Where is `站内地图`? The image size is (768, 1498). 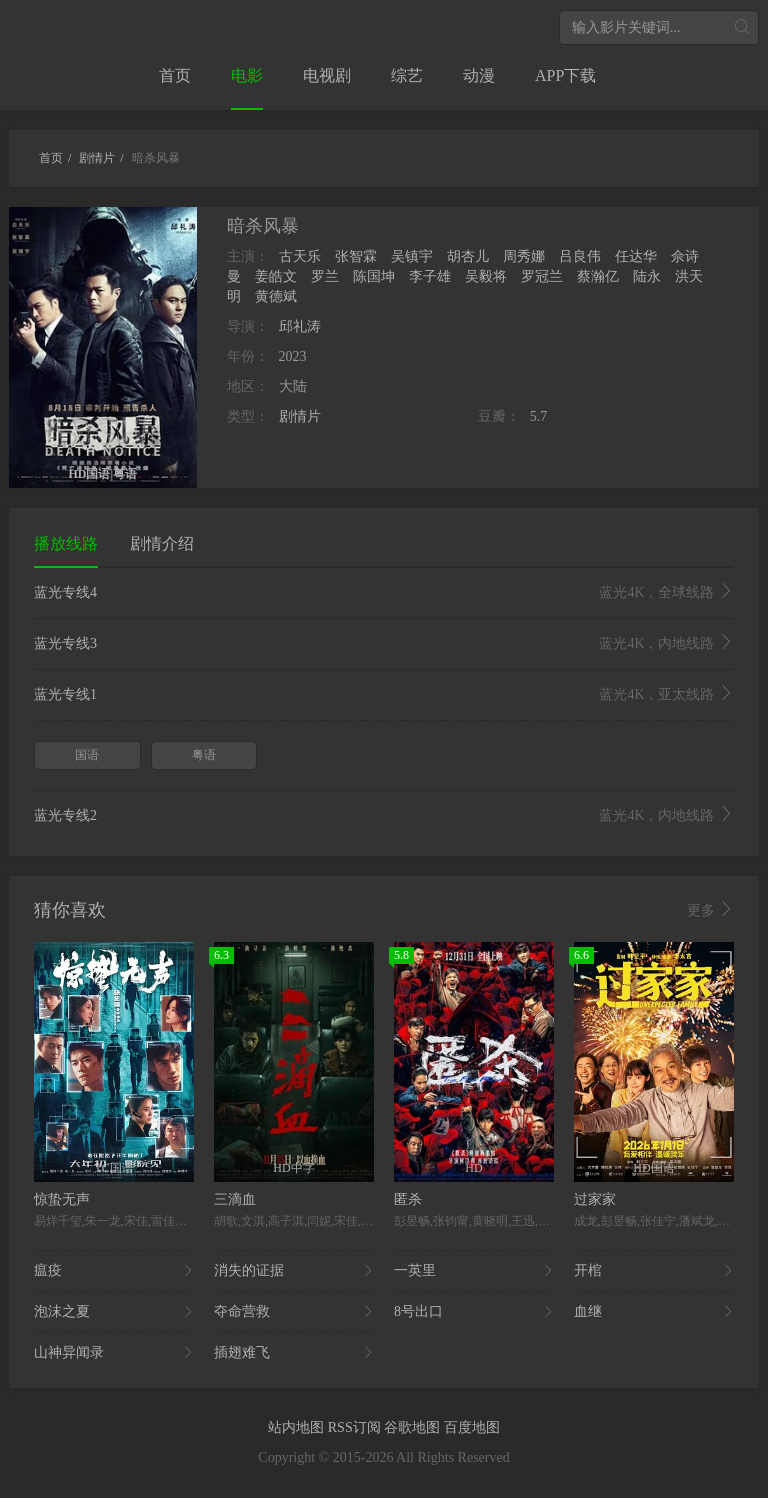
站内地图 is located at coordinates (298, 1427).